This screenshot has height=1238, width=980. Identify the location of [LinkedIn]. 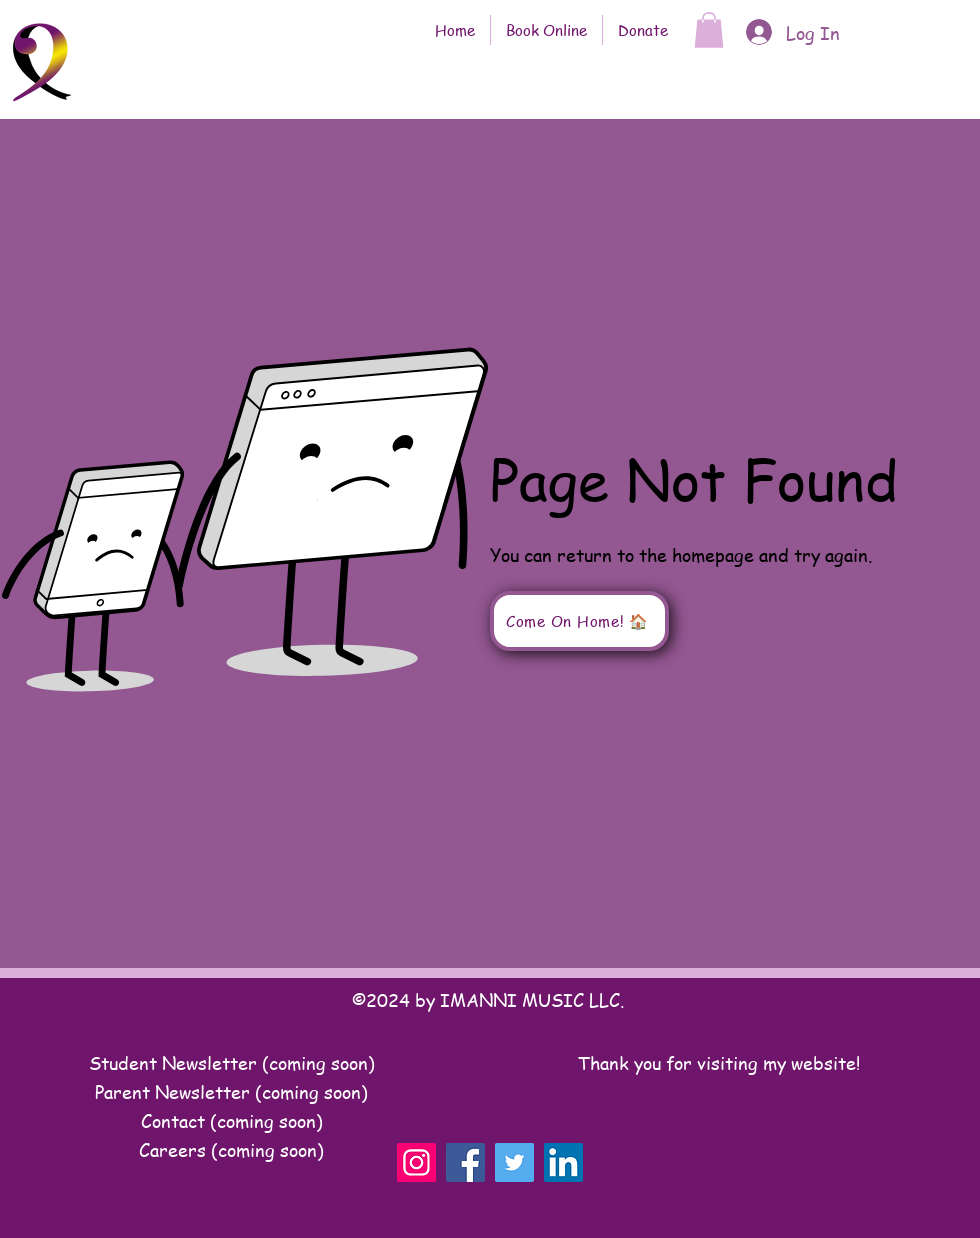
(563, 1162).